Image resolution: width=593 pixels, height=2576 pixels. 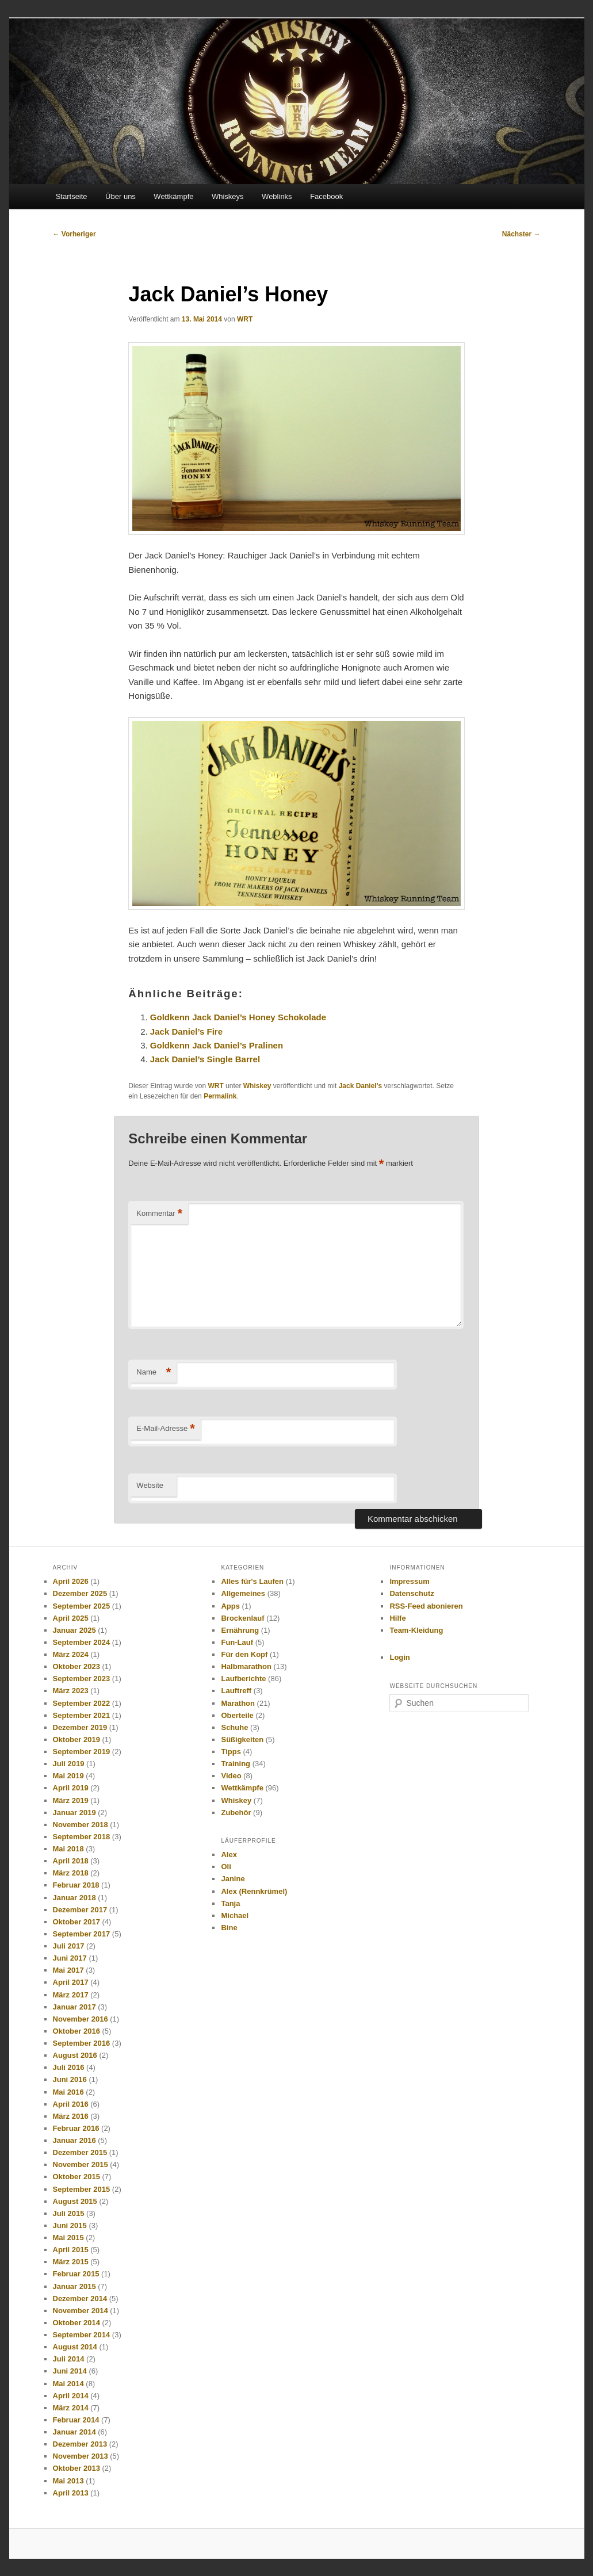 What do you see at coordinates (230, 1903) in the screenshot?
I see `Tanja` at bounding box center [230, 1903].